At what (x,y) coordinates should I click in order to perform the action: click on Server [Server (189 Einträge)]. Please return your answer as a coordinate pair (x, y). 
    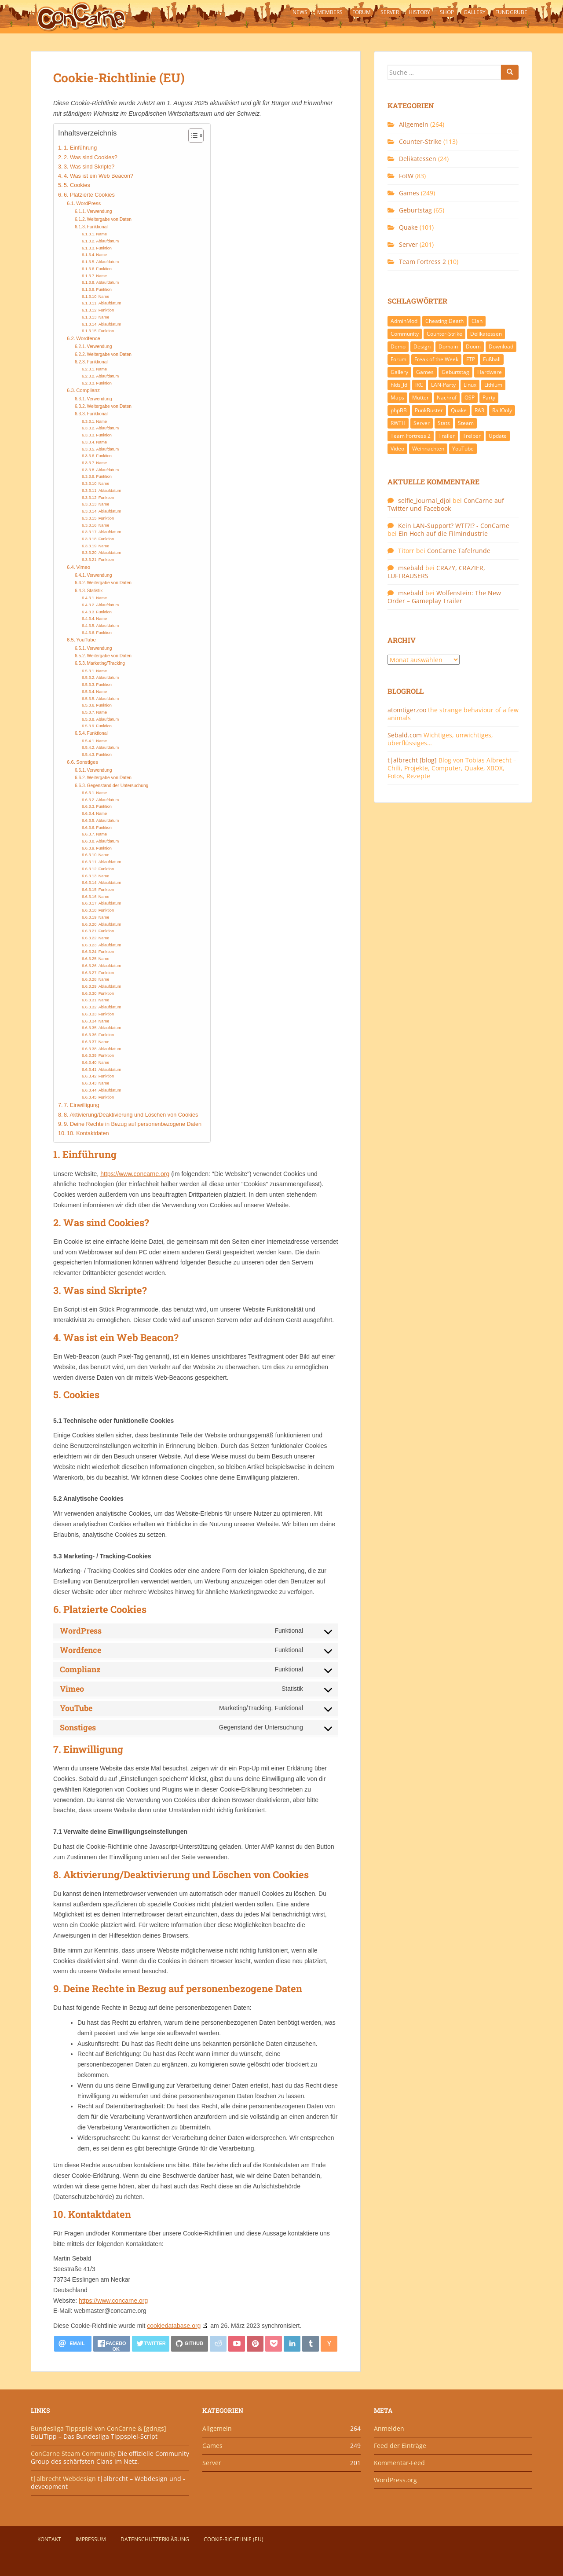
    Looking at the image, I should click on (421, 423).